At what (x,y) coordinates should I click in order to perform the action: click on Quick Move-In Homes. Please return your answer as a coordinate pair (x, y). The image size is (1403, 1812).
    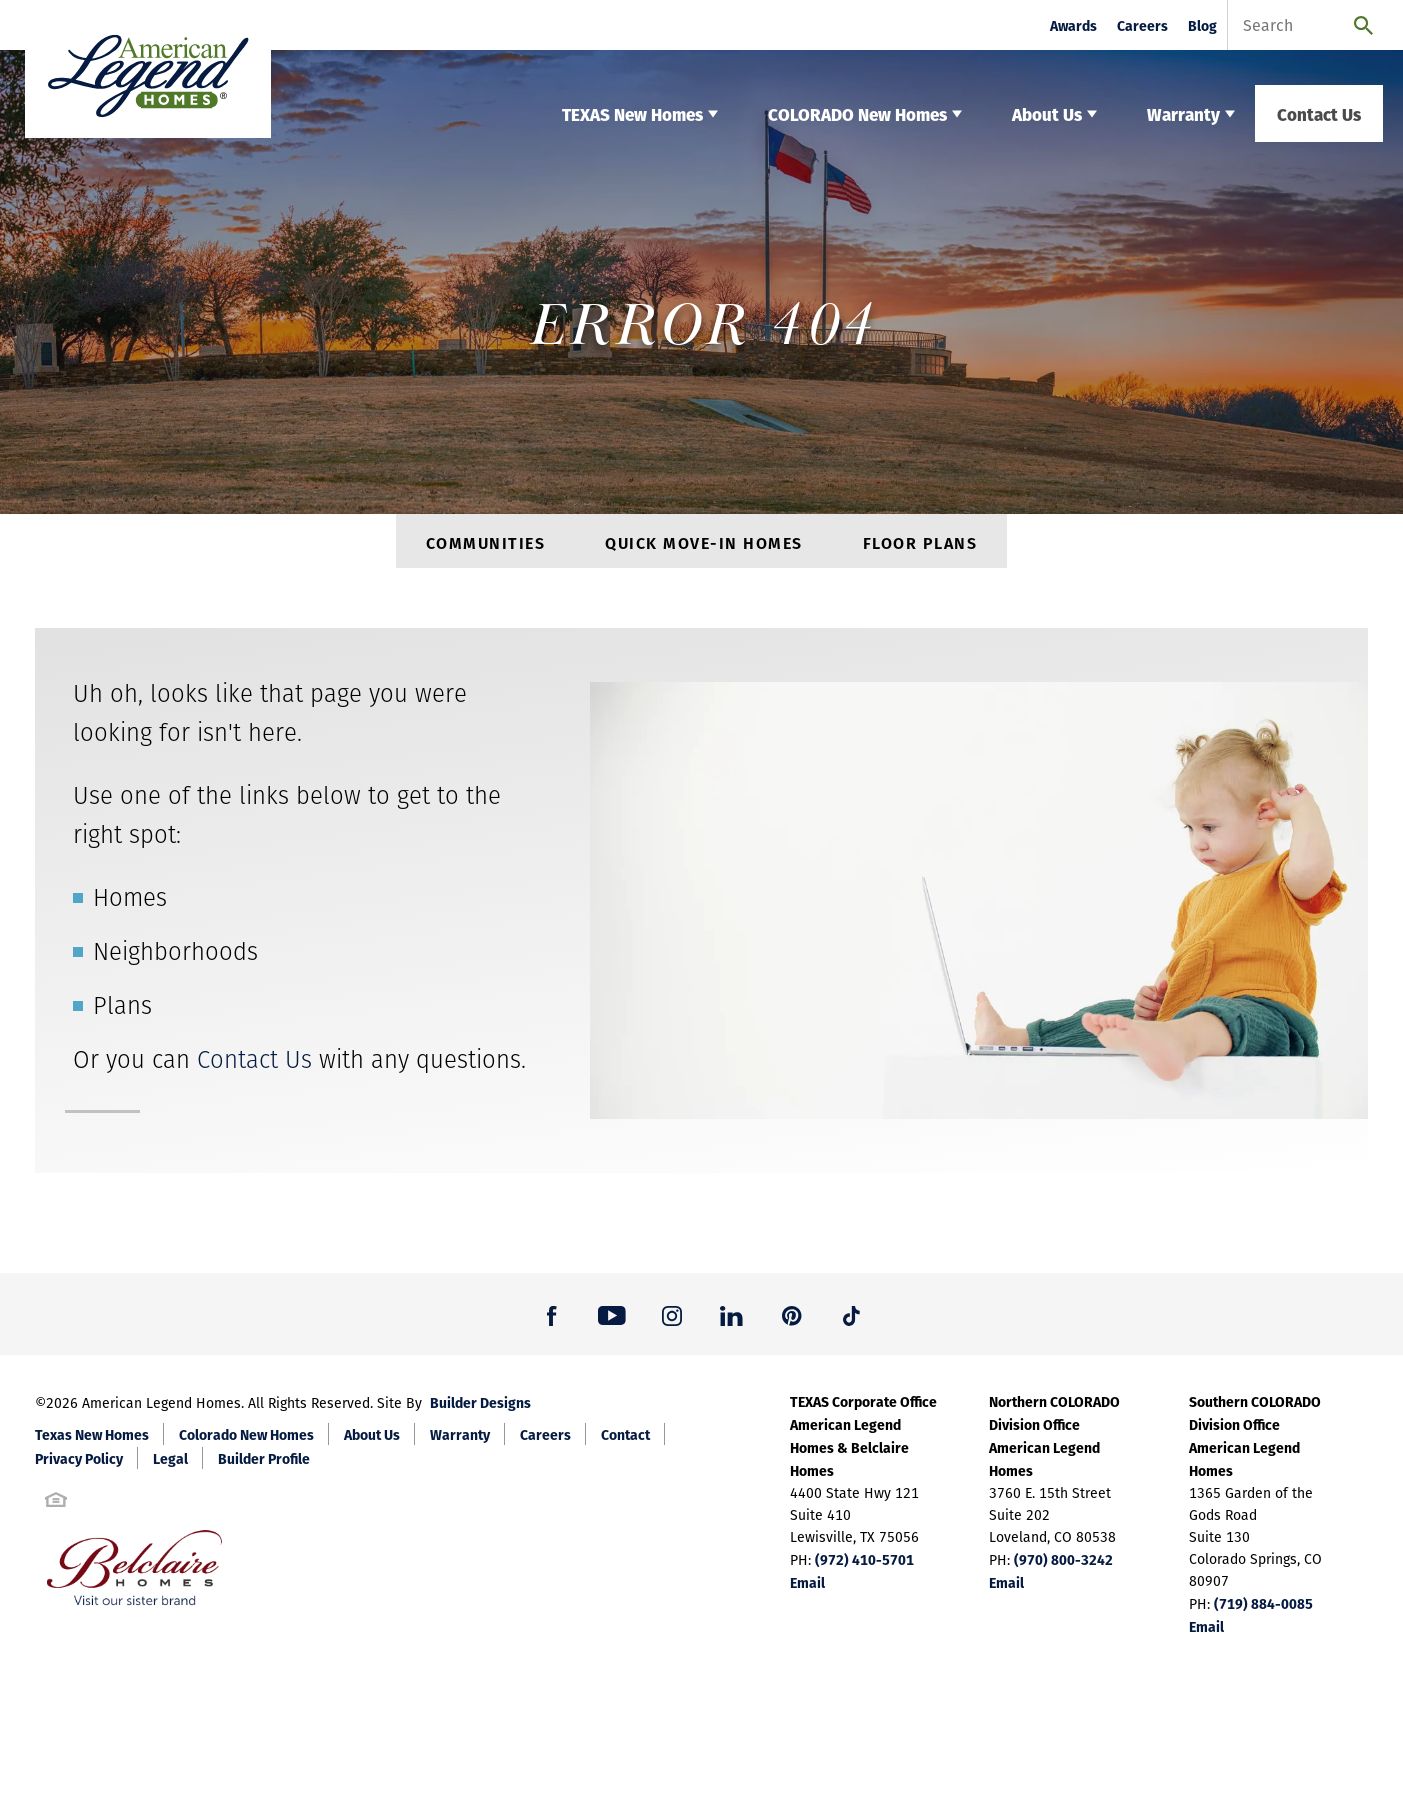
    Looking at the image, I should click on (704, 546).